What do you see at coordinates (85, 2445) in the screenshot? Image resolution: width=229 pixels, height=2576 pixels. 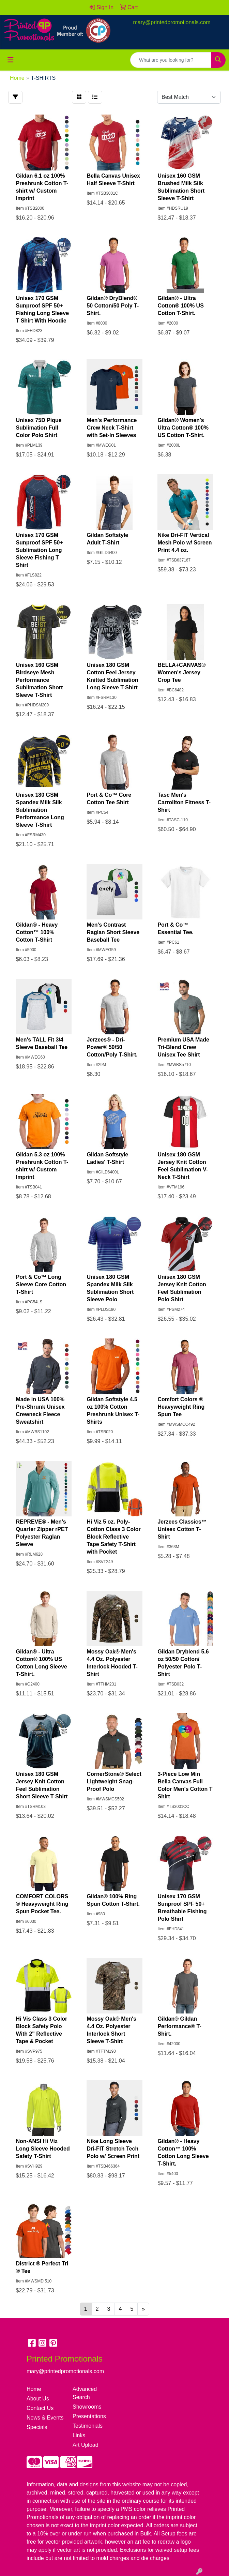 I see `Art Upload` at bounding box center [85, 2445].